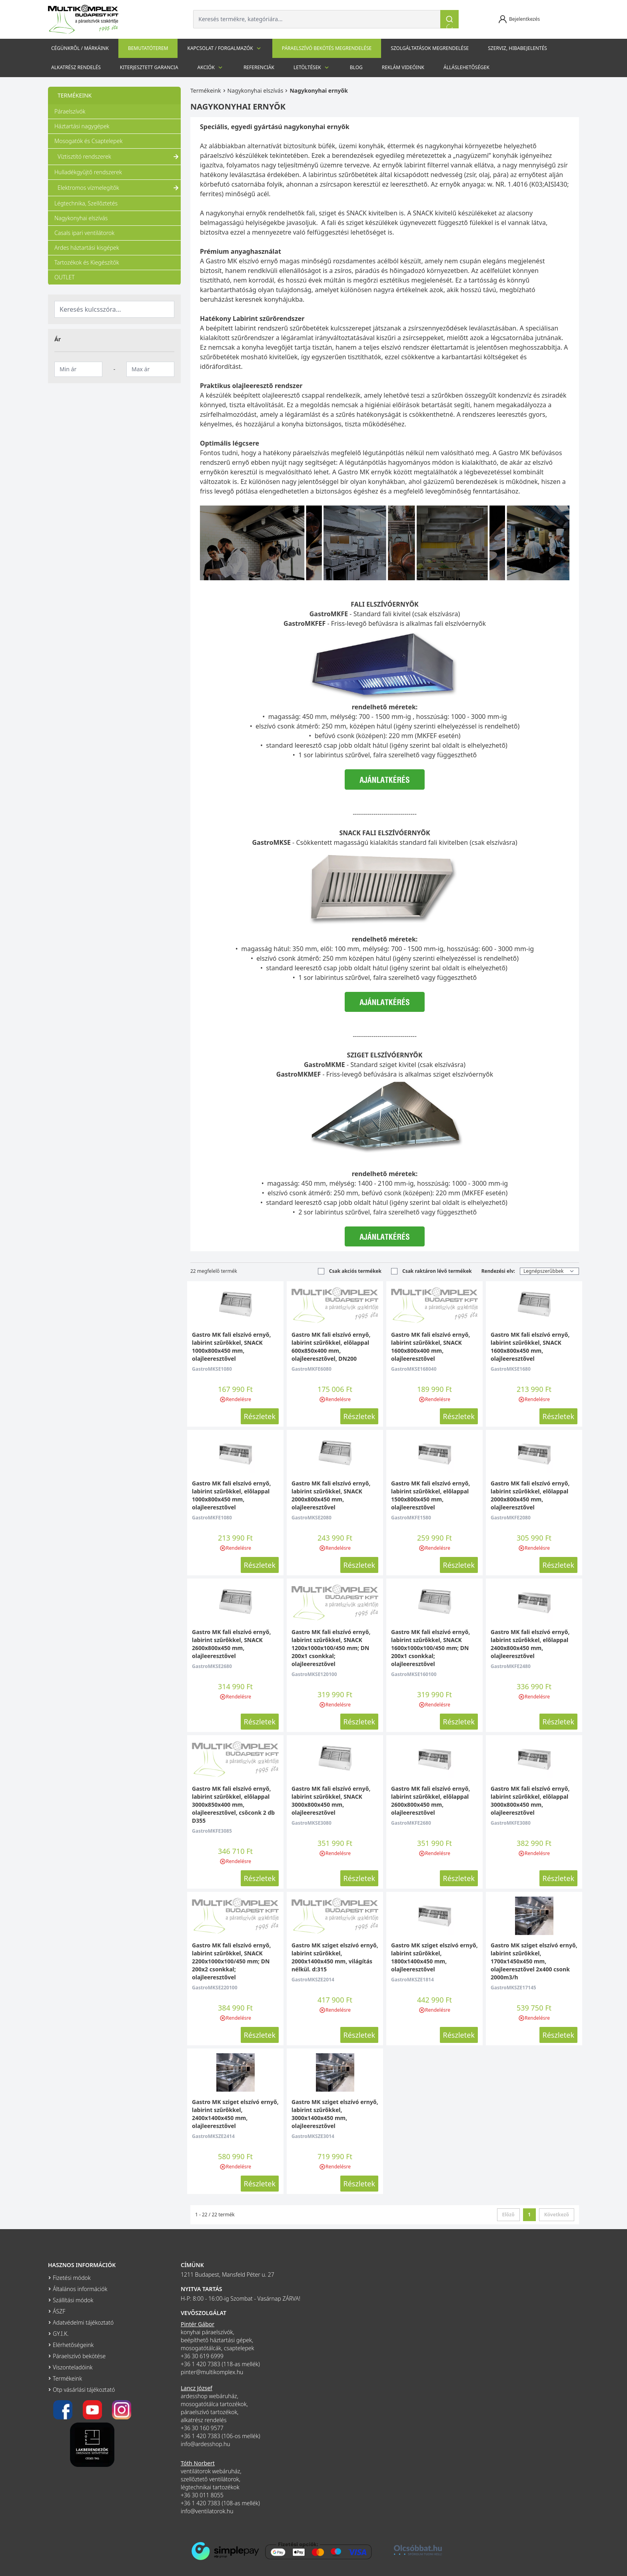  I want to click on Gastro MK fali elszívó ernyő, labirint szűrőkkel, előlappal 3000x850x400 mm, olajleeresztővel, csőconk 2 db D355, so click(233, 1804).